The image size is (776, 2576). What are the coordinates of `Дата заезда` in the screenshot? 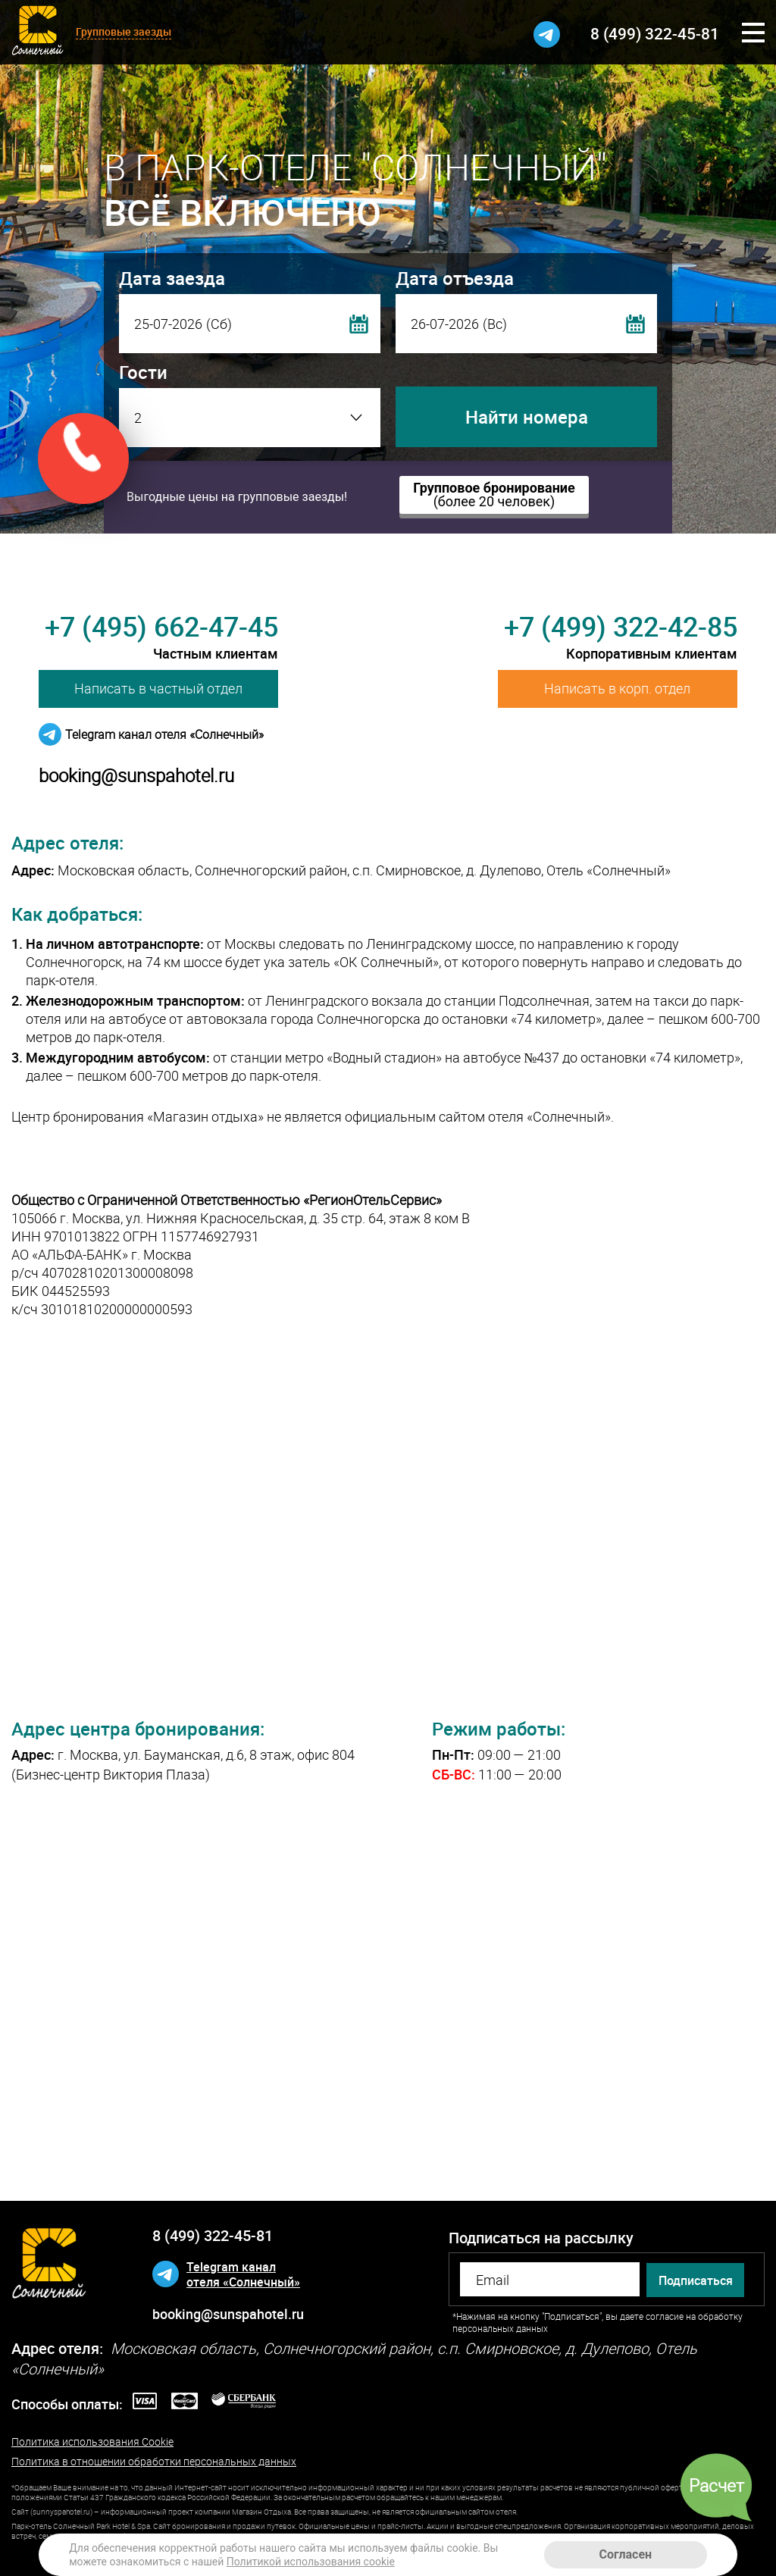 It's located at (172, 278).